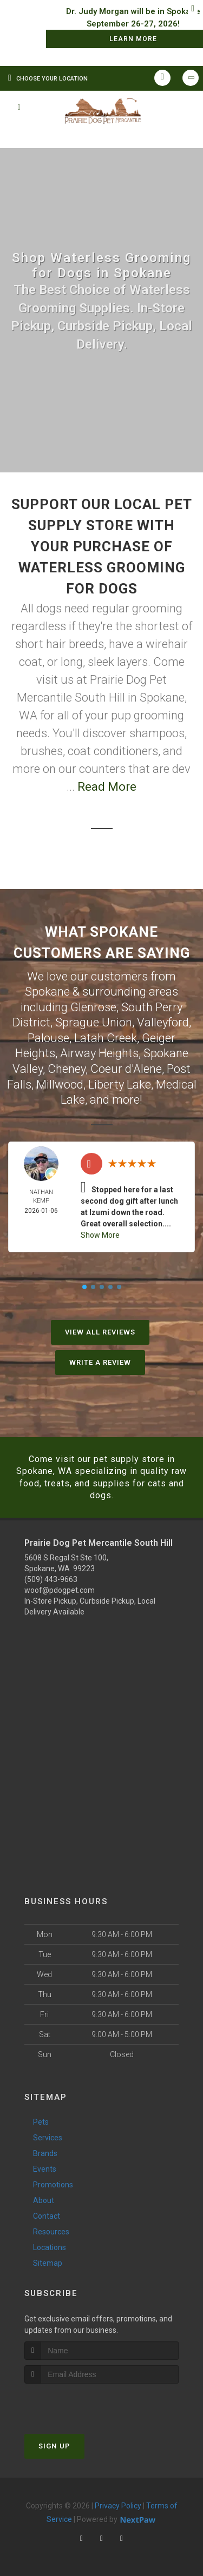 The height and width of the screenshot is (2576, 203). What do you see at coordinates (100, 1332) in the screenshot?
I see `View All Reviews` at bounding box center [100, 1332].